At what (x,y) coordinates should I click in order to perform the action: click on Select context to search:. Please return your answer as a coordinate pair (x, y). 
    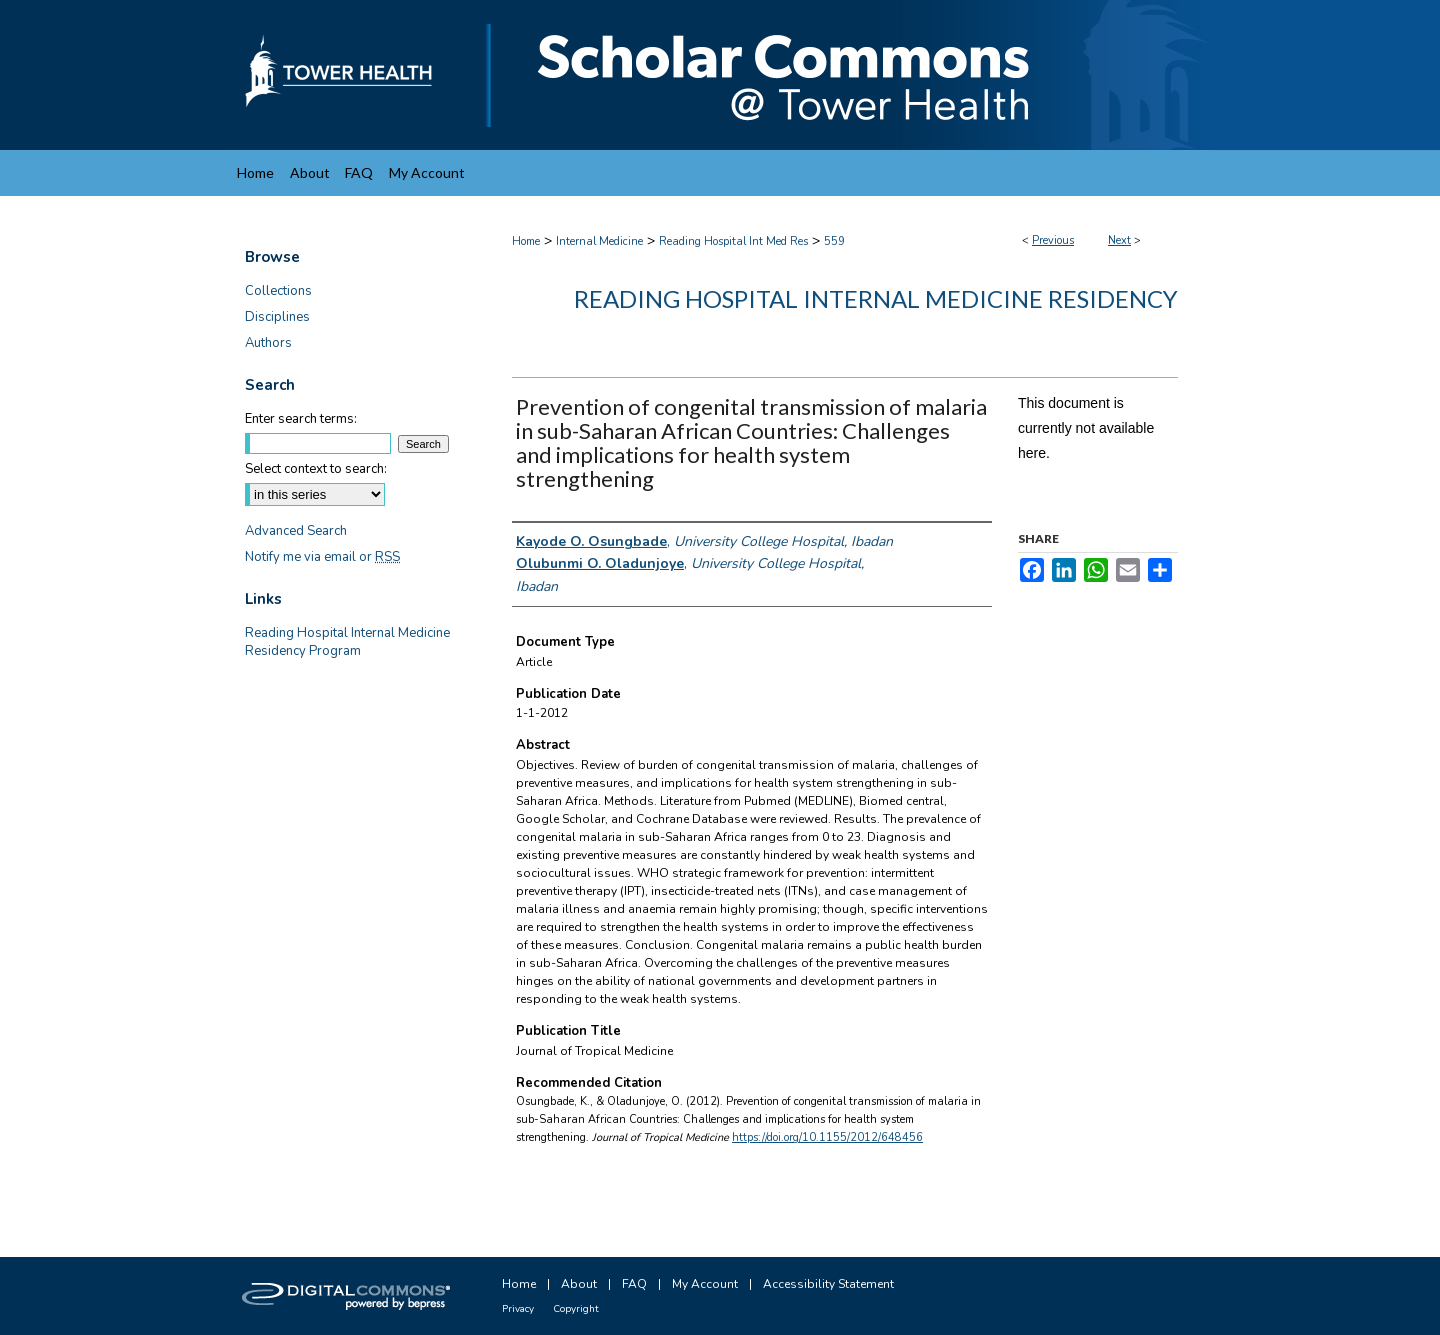
    Looking at the image, I should click on (316, 469).